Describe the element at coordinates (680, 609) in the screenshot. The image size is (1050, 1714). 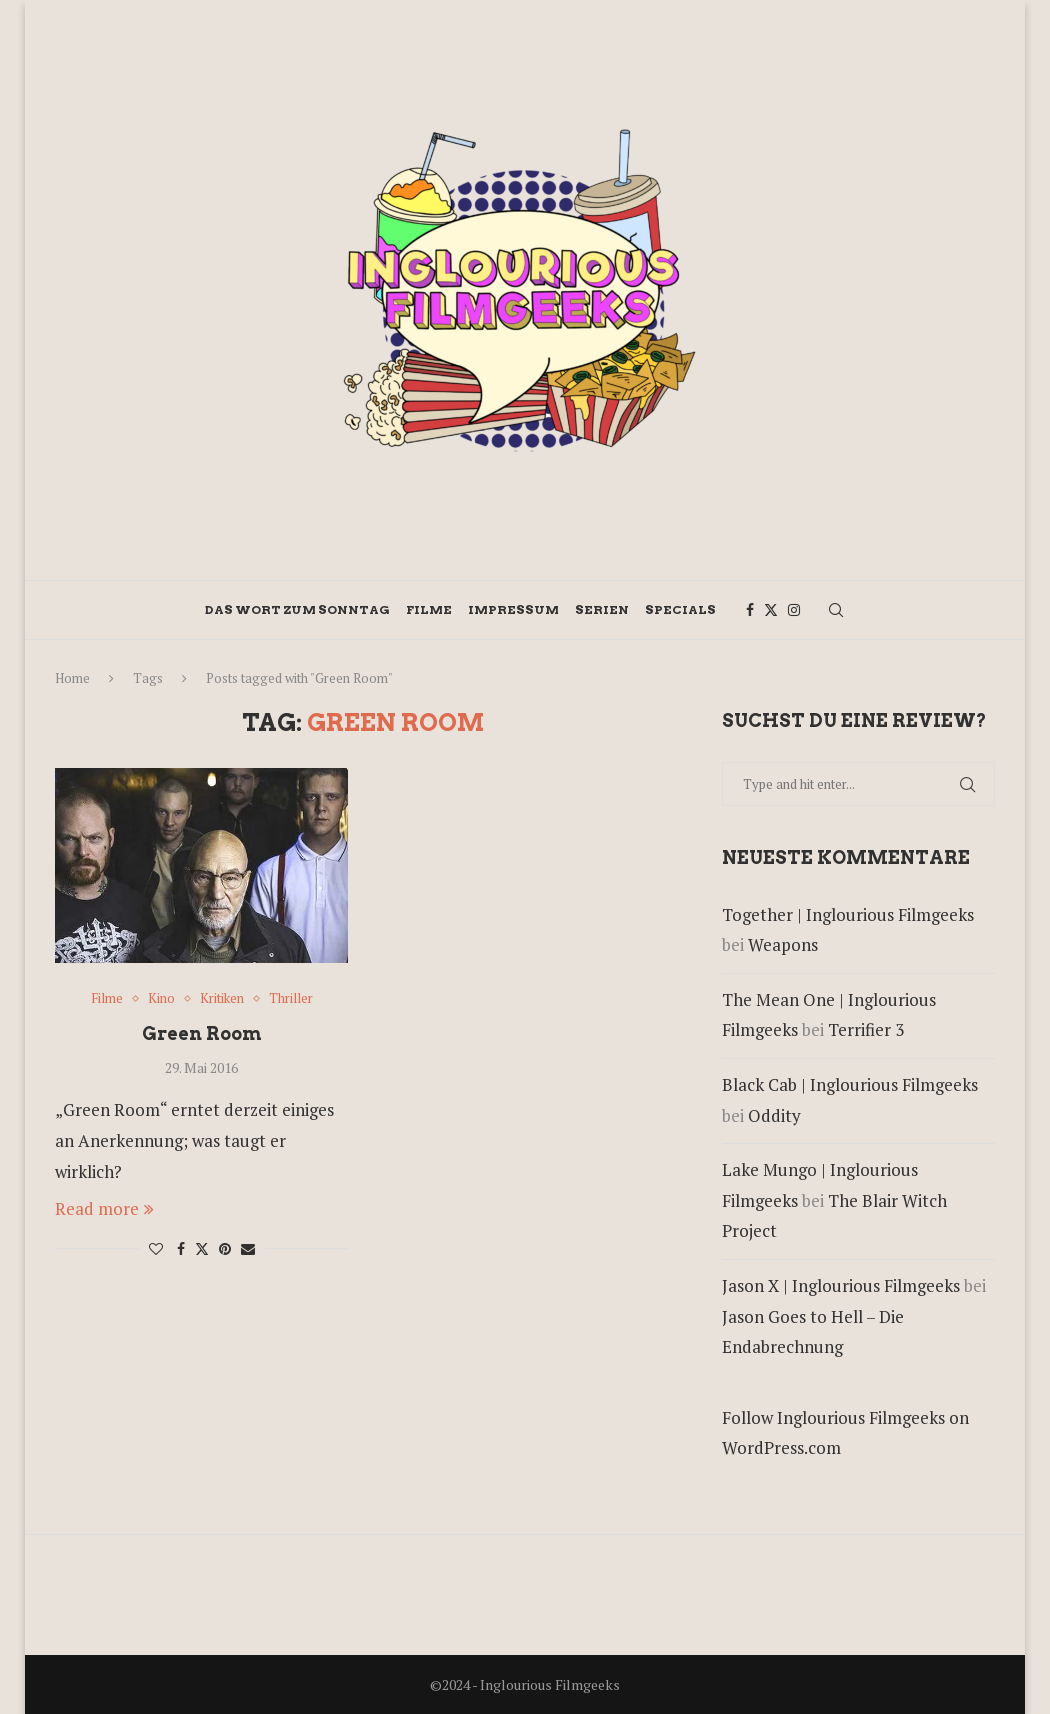
I see `Specials` at that location.